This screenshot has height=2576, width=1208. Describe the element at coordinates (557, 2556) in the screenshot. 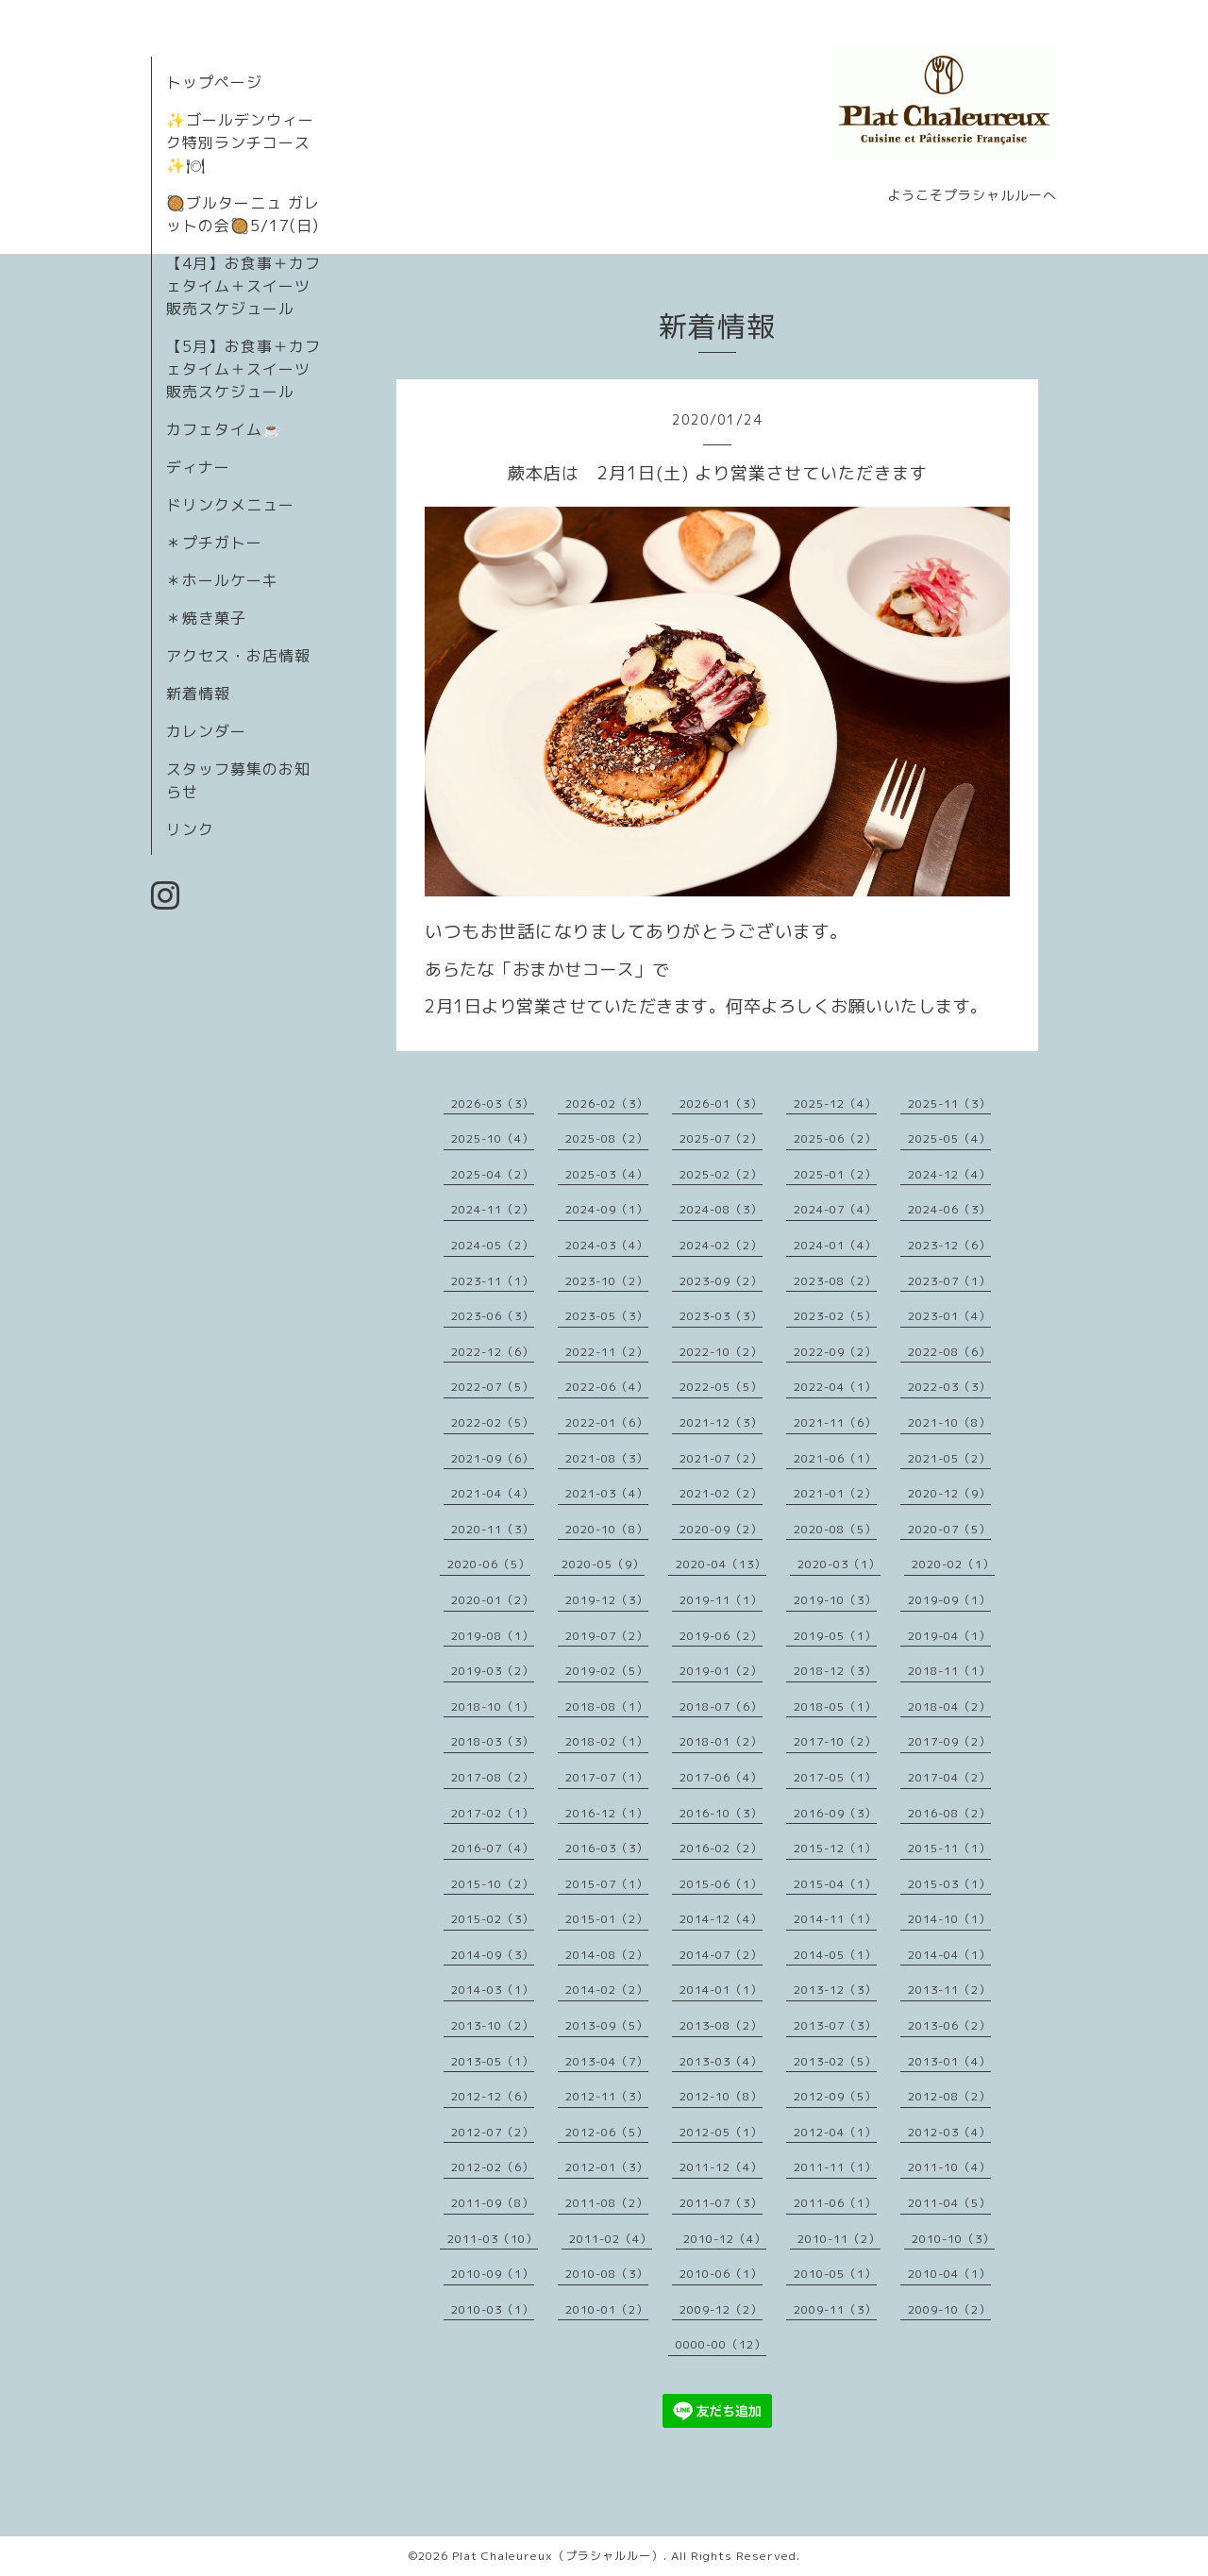

I see `Plat Chaleureux（プラシャルルー）` at that location.